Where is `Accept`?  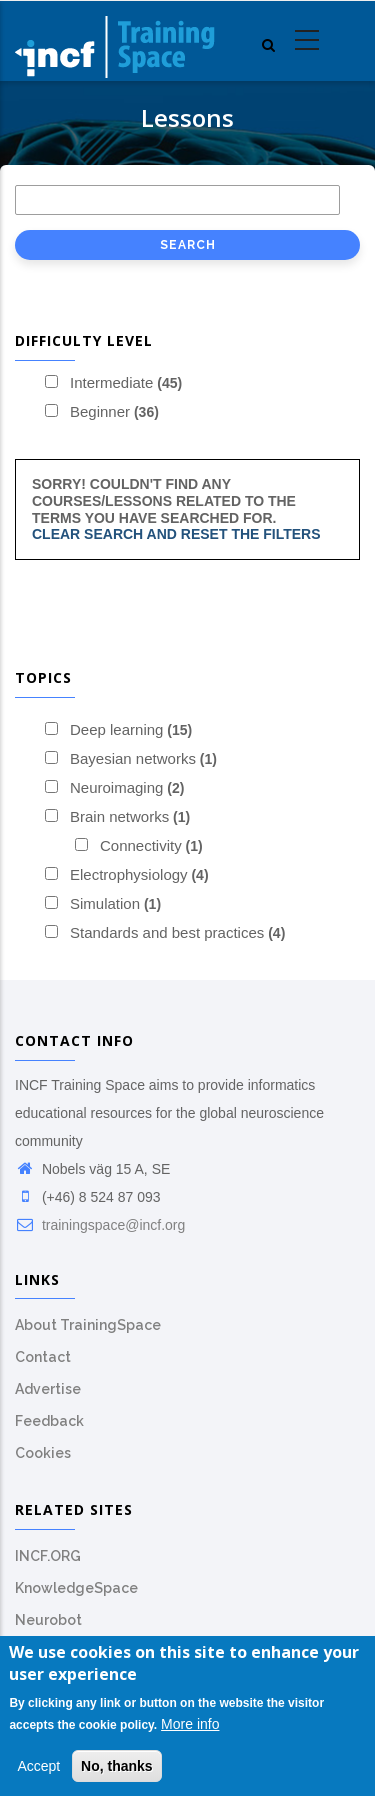
Accept is located at coordinates (38, 1767).